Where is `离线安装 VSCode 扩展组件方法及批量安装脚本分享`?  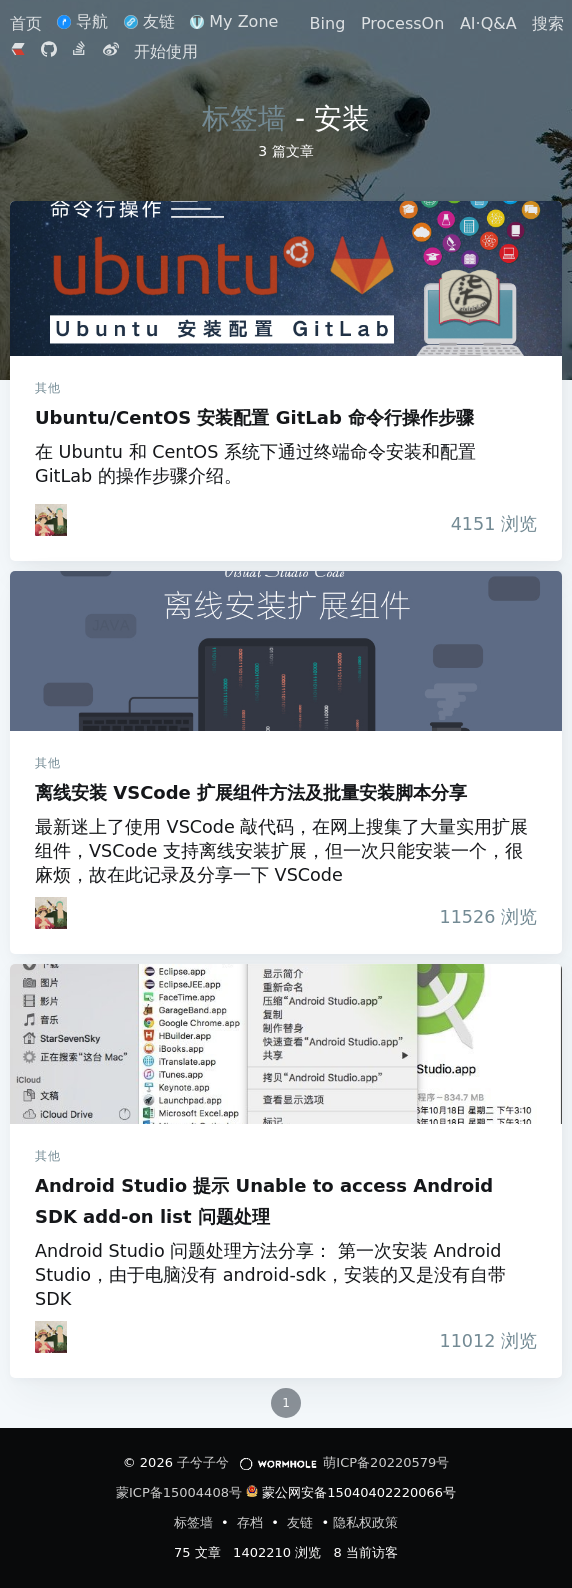
离线安装 VSCode 扩展组件方法及批量安装脚本分享 is located at coordinates (286, 651).